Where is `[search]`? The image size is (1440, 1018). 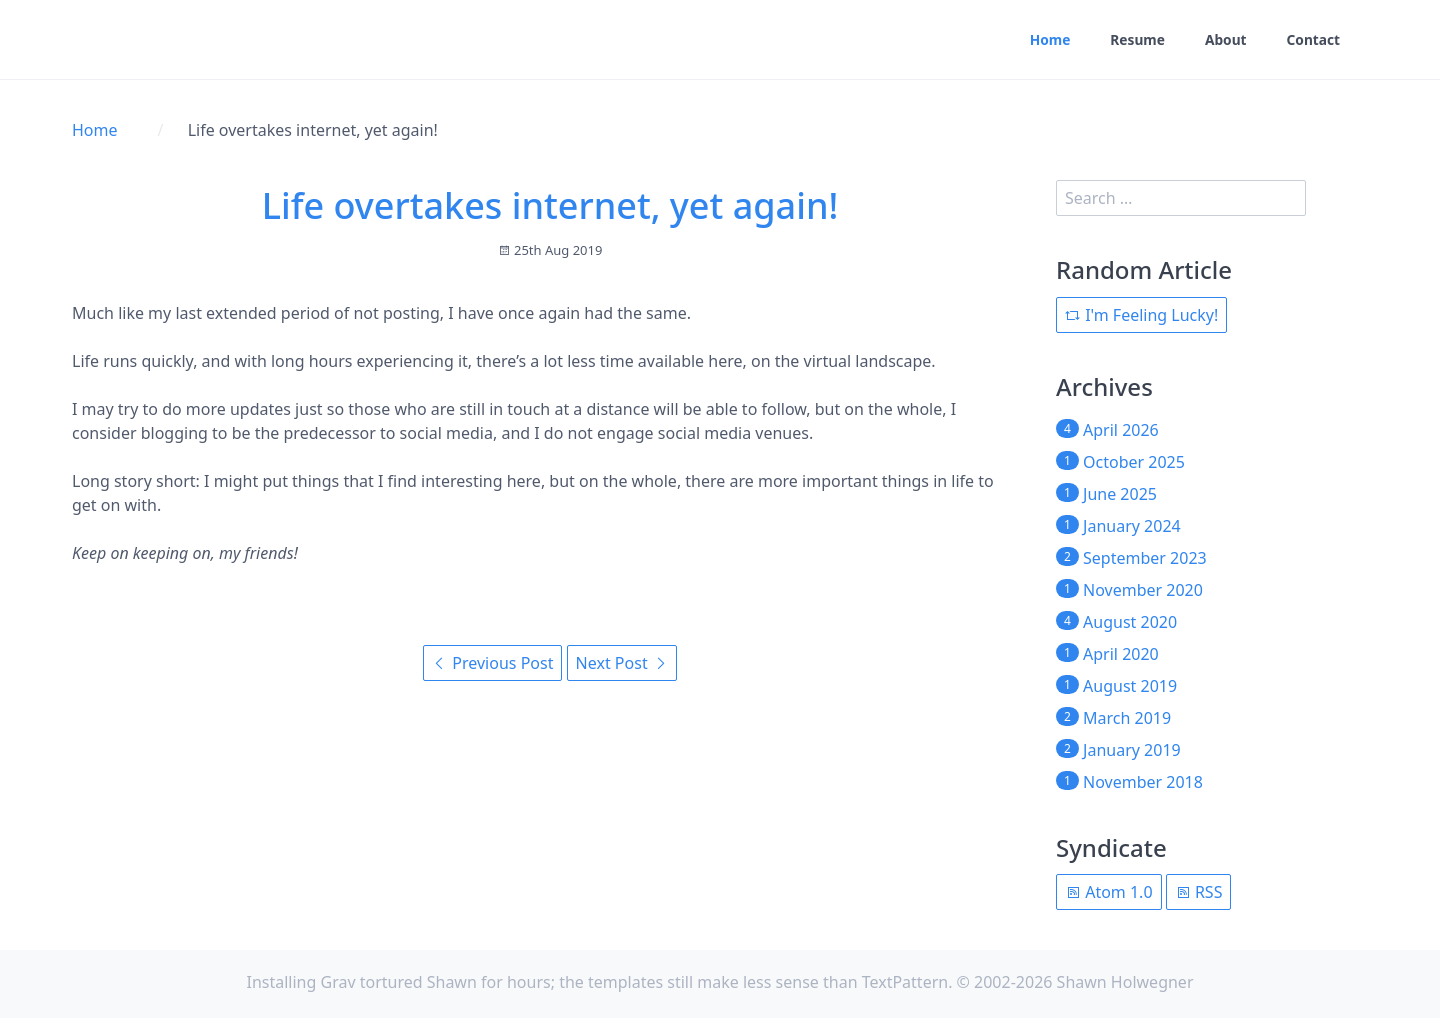
[search] is located at coordinates (1181, 198).